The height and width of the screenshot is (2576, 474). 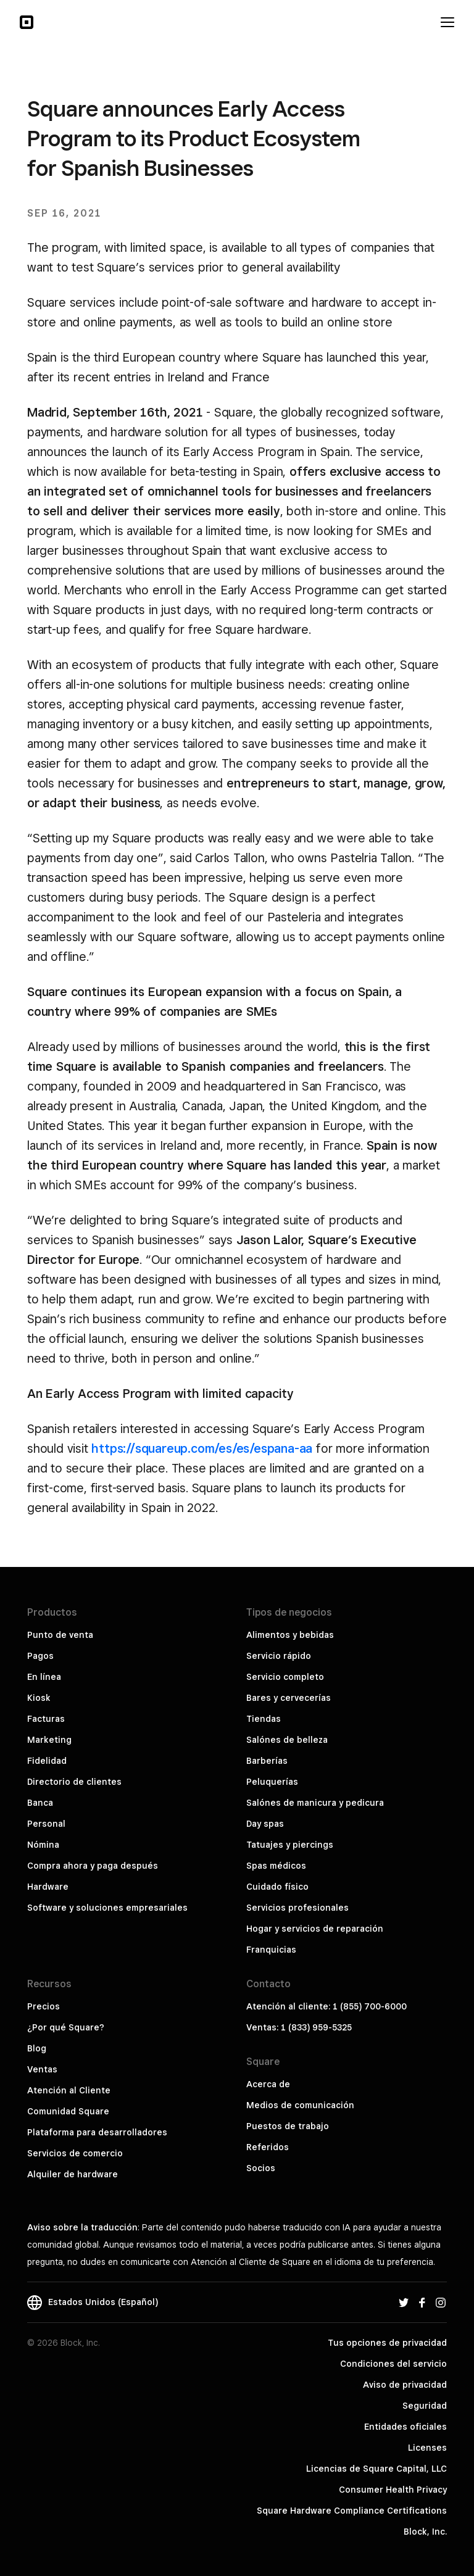 What do you see at coordinates (92, 1866) in the screenshot?
I see `Compra ahora y paga después` at bounding box center [92, 1866].